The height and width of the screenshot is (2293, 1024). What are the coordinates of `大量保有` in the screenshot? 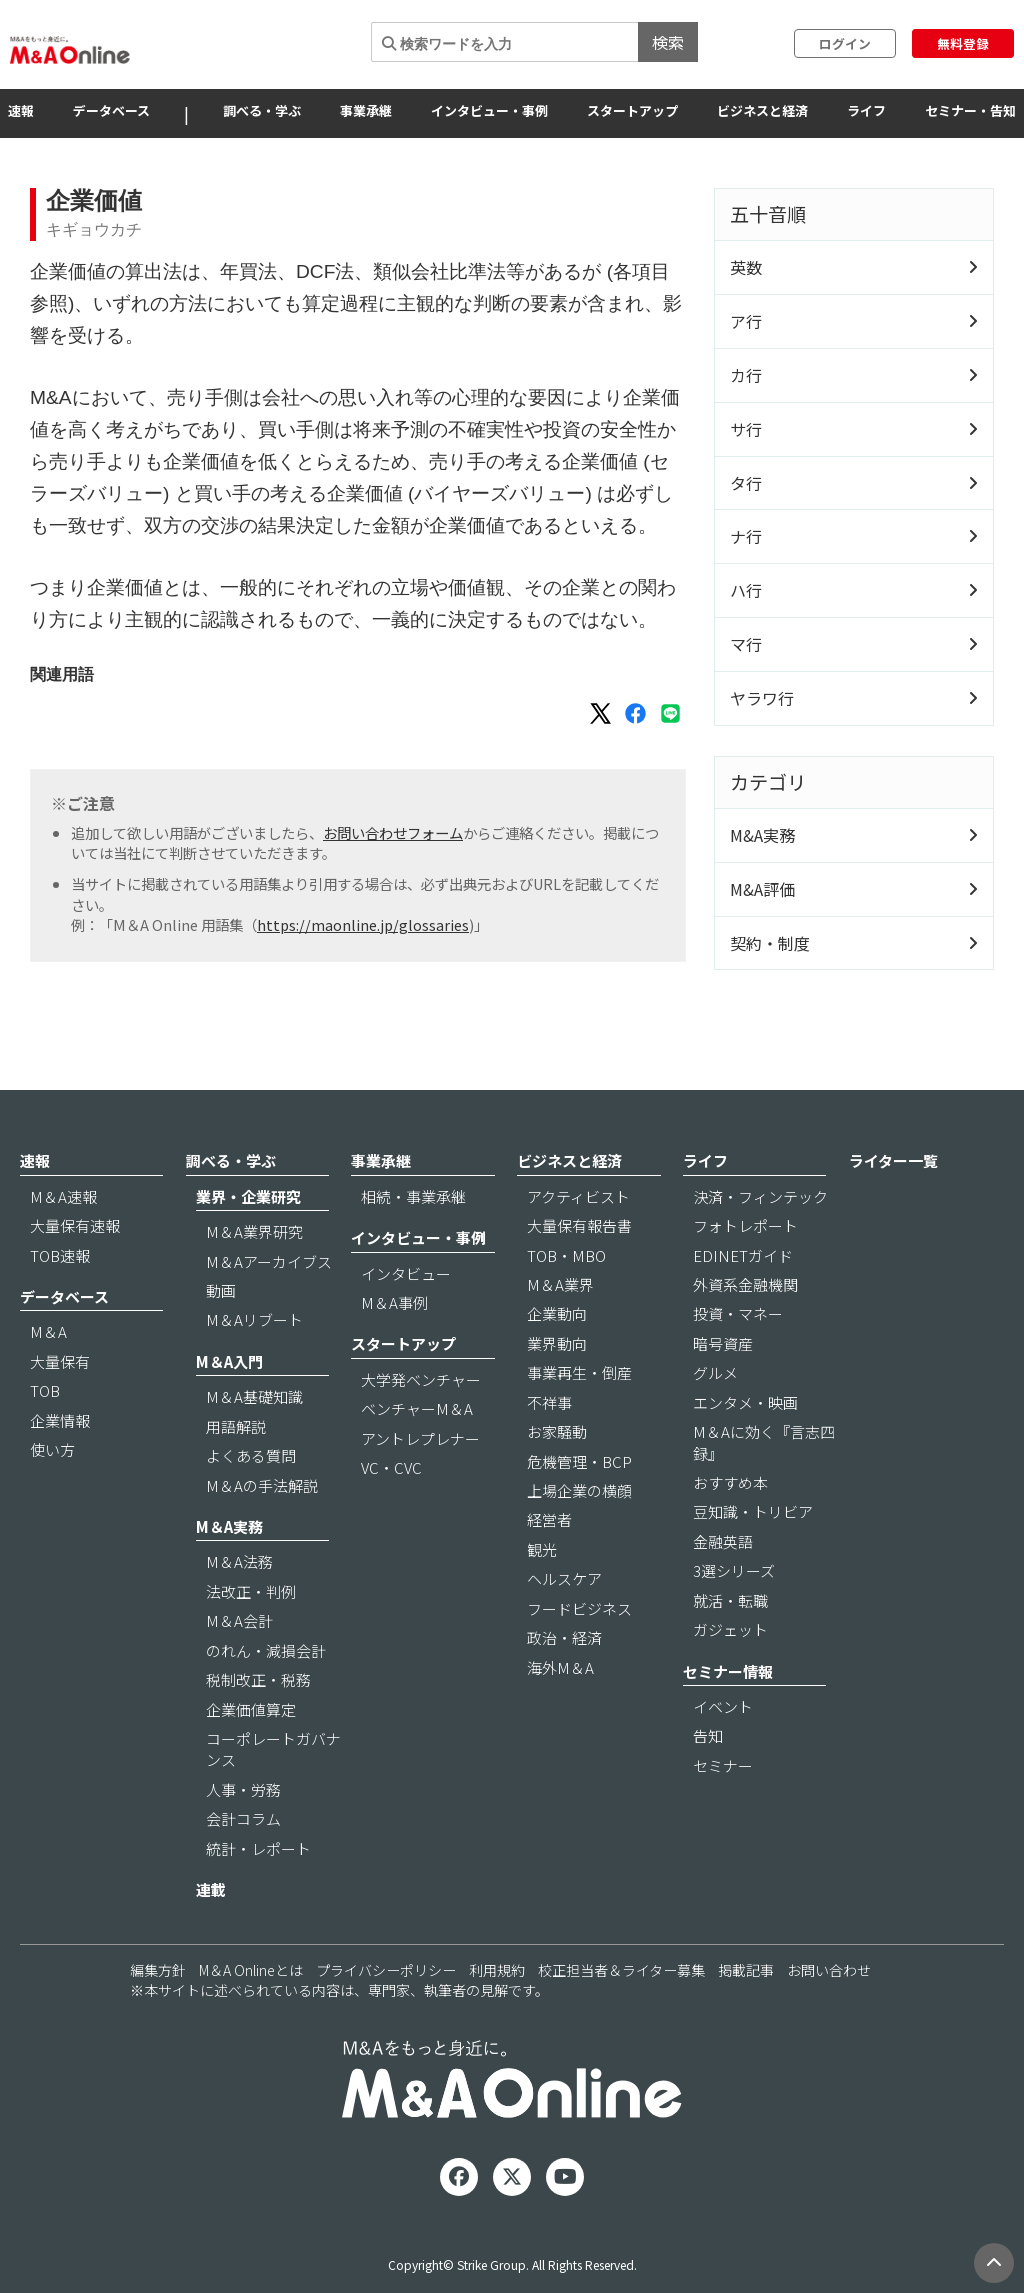 It's located at (60, 1361).